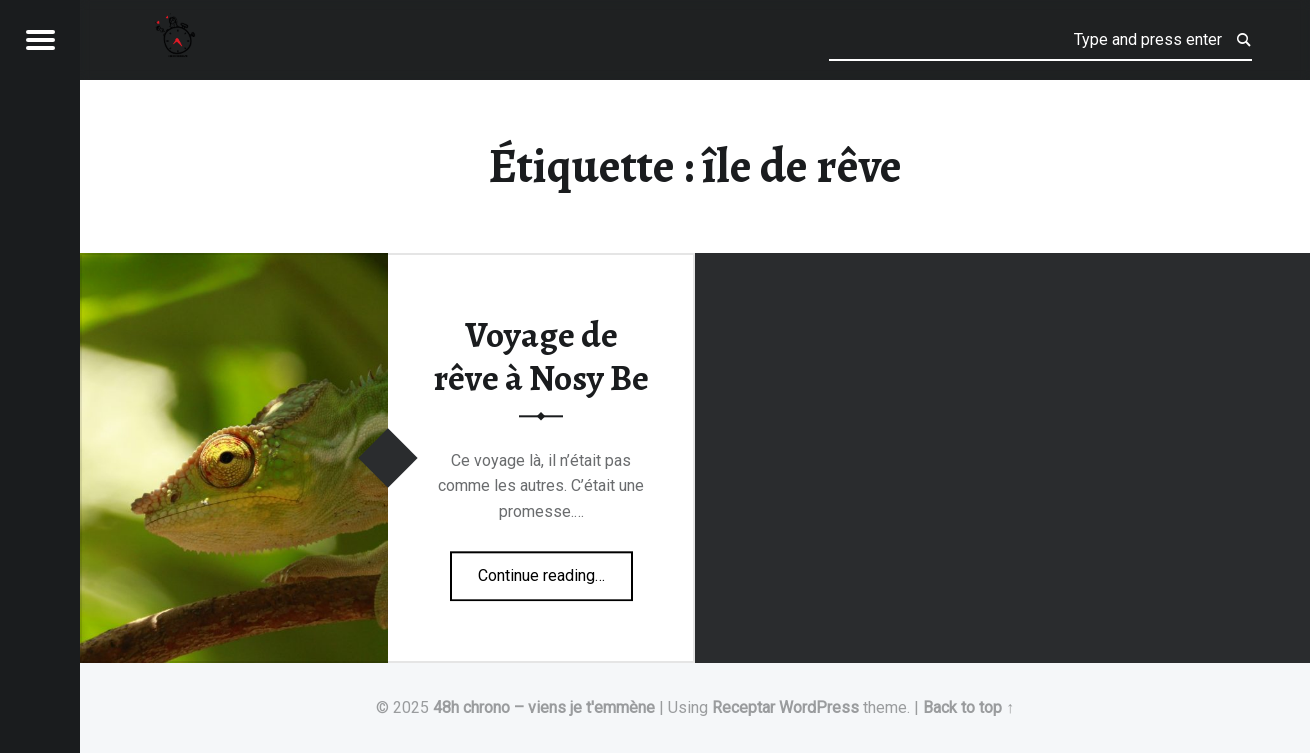 Image resolution: width=1310 pixels, height=753 pixels. What do you see at coordinates (555, 569) in the screenshot?
I see `Continue reading…` at bounding box center [555, 569].